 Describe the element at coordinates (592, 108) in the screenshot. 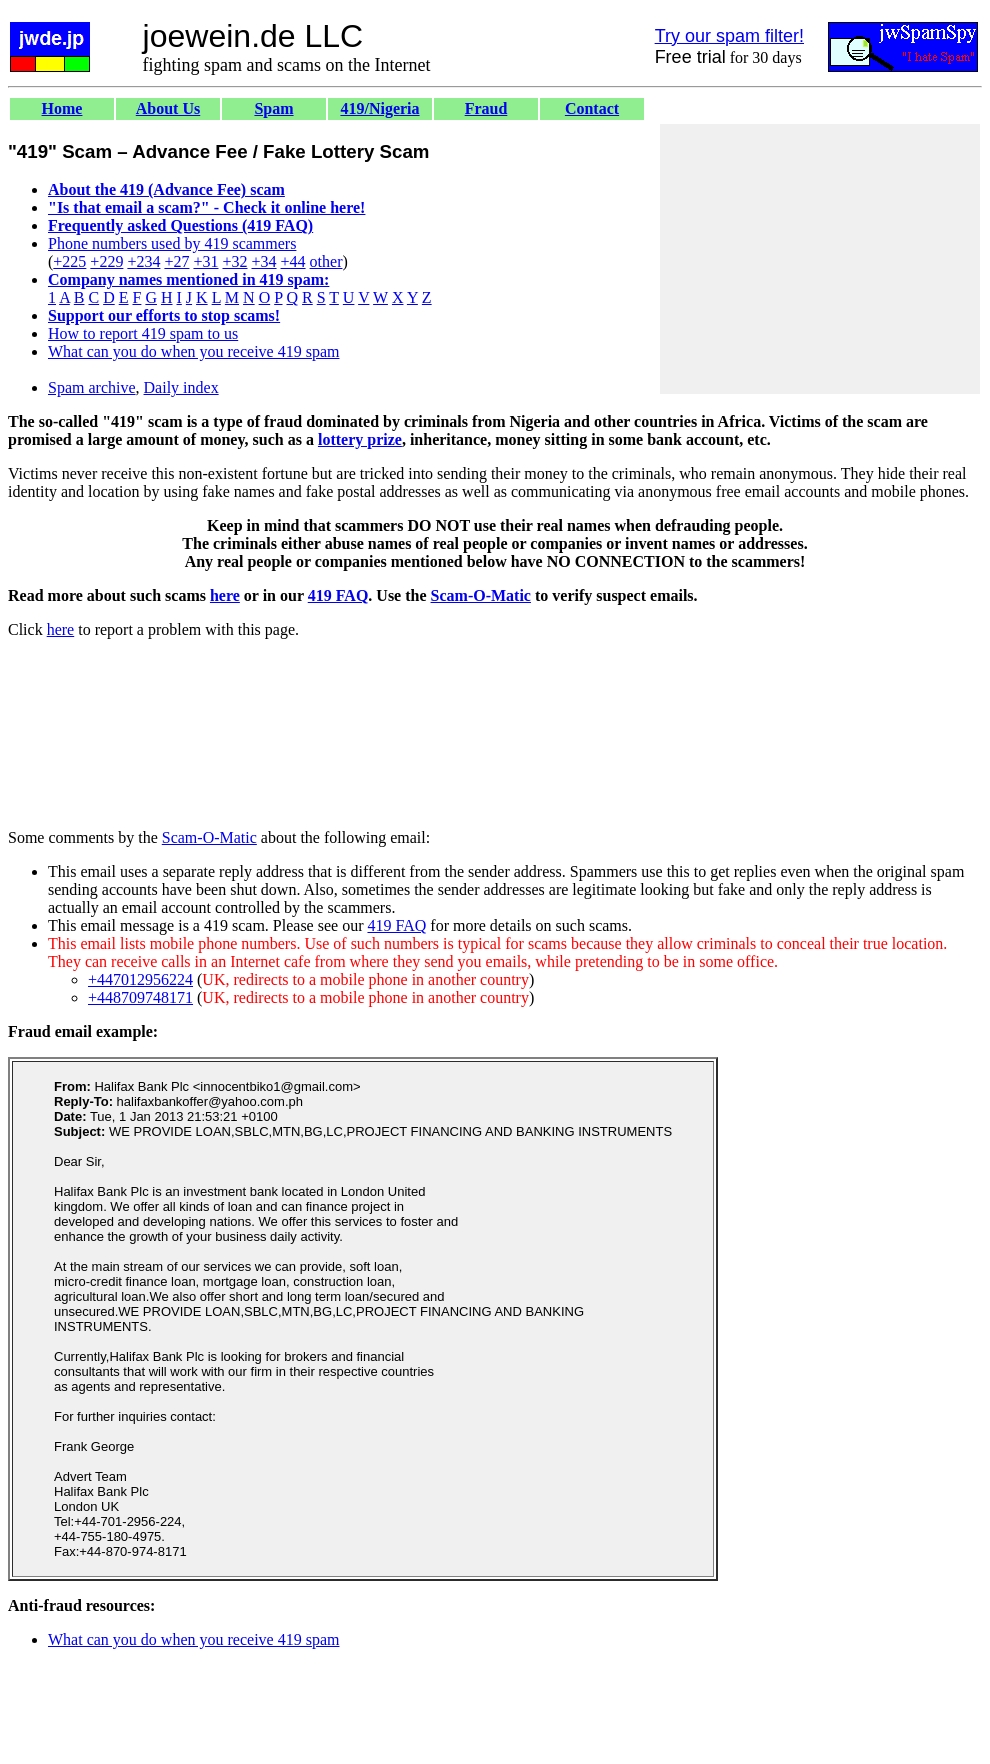

I see `Contact` at that location.